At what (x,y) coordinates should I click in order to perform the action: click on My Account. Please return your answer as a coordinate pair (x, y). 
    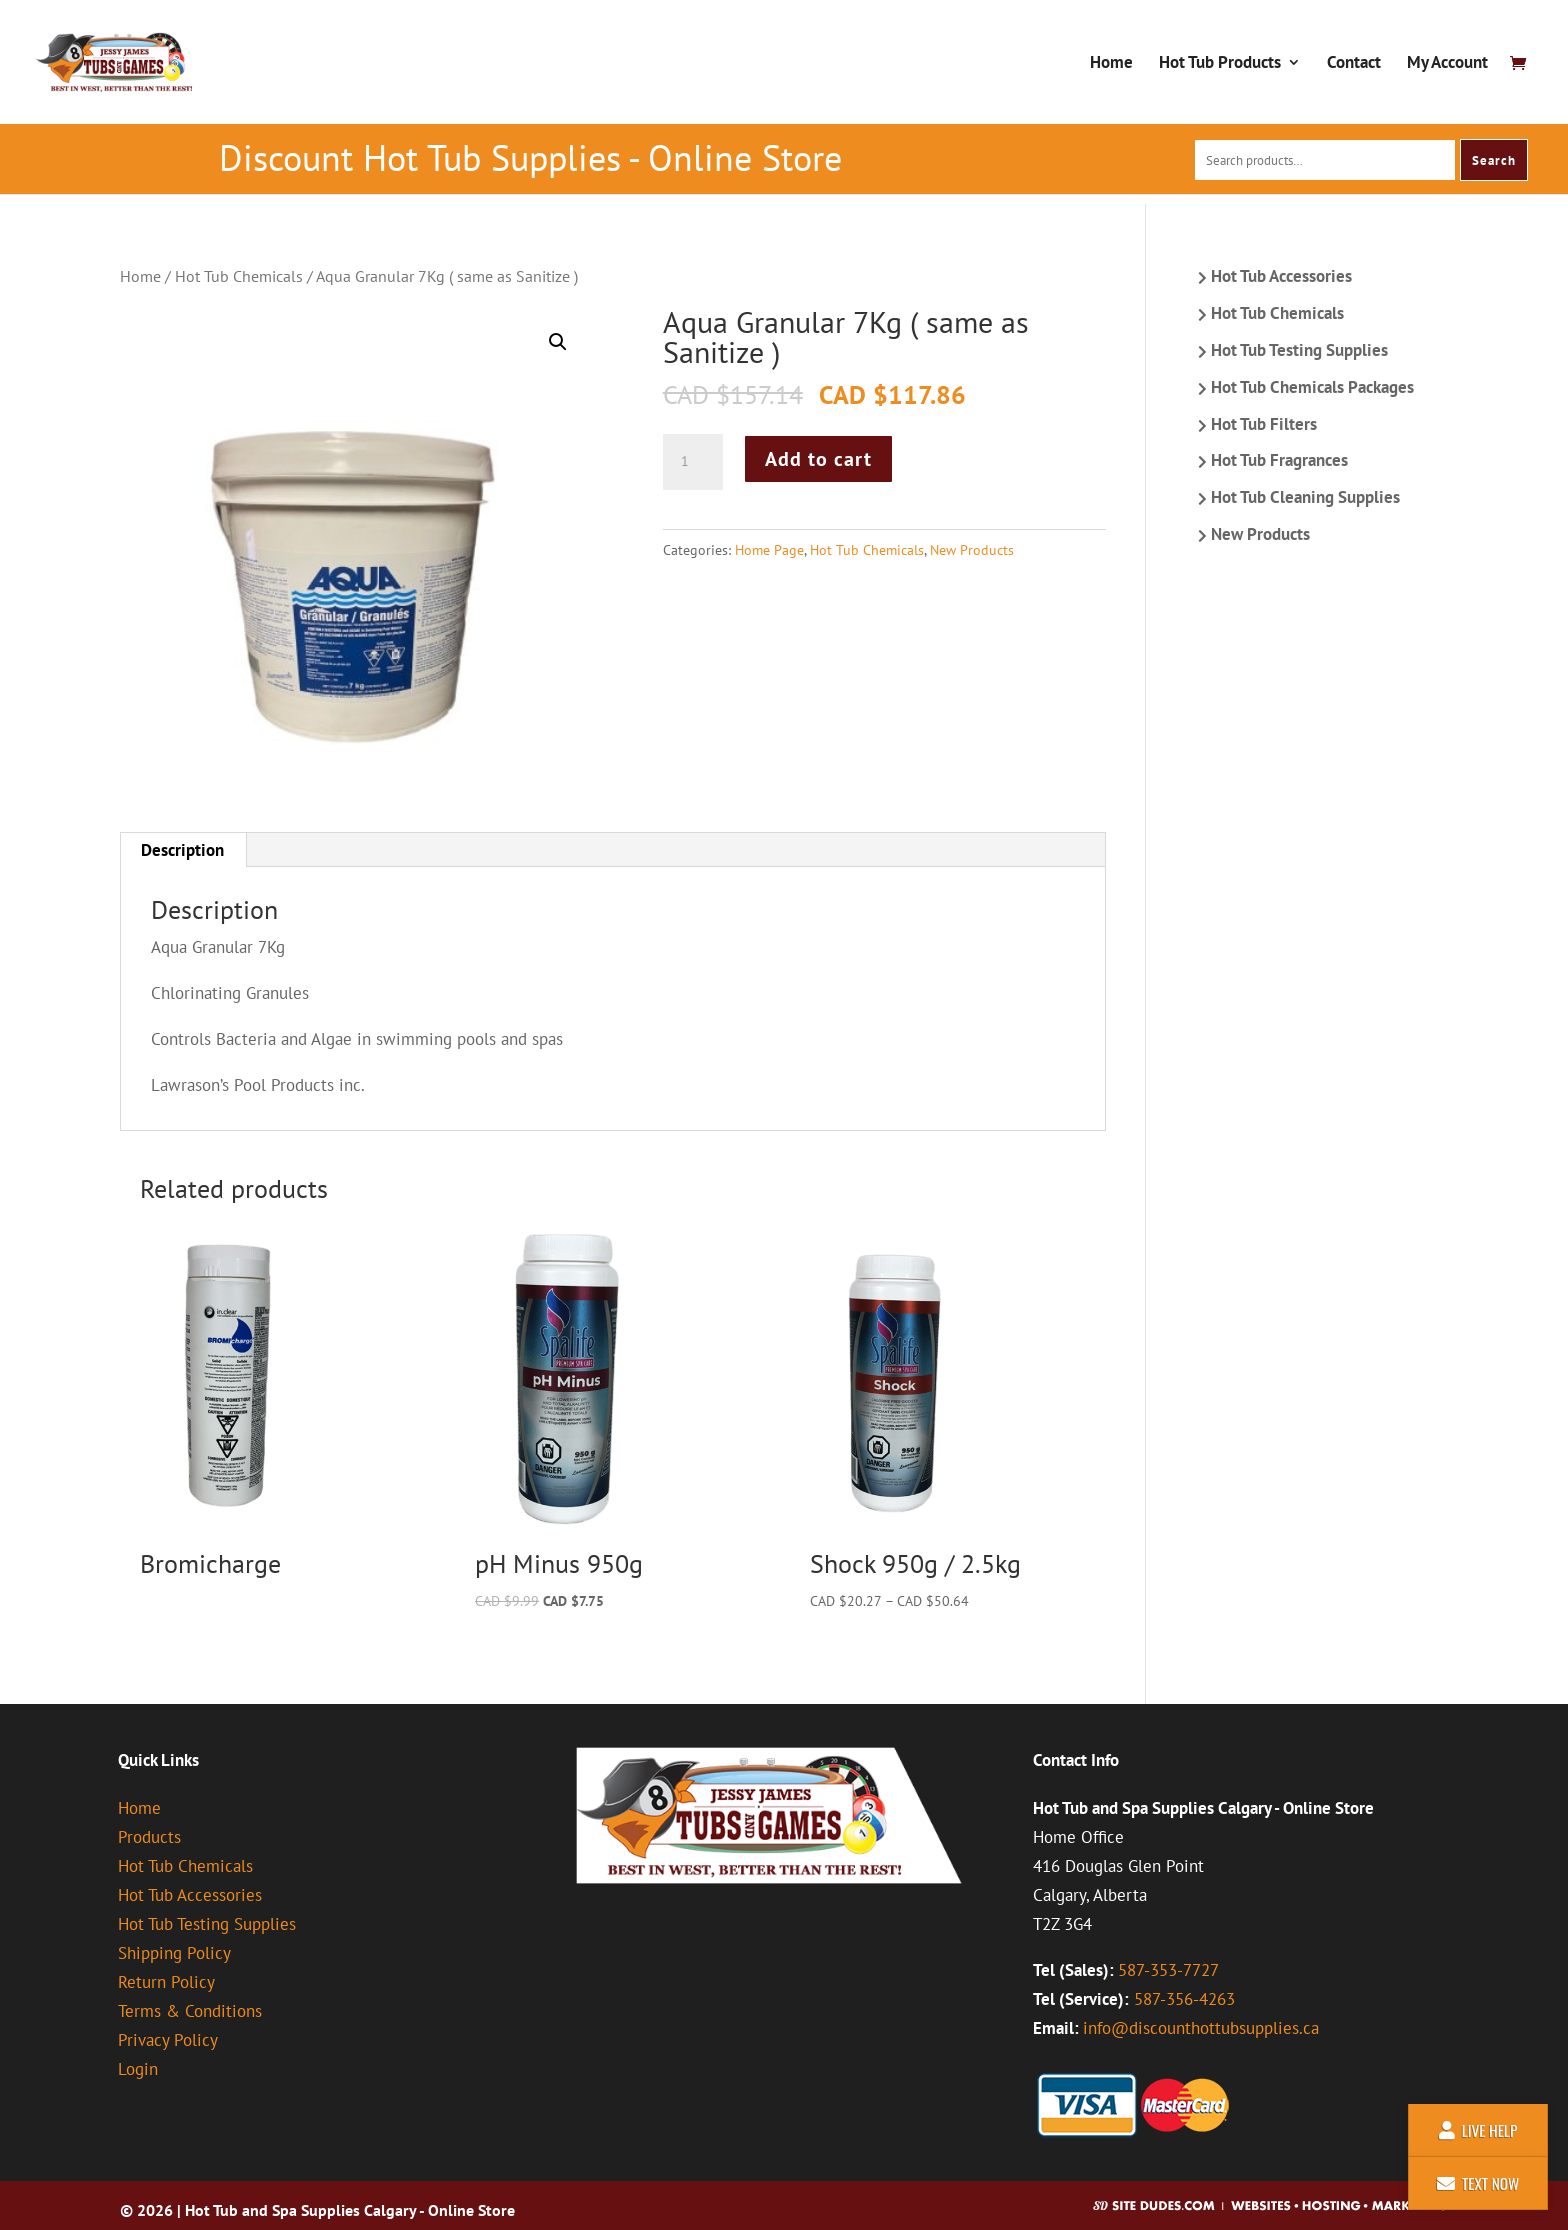
    Looking at the image, I should click on (1447, 64).